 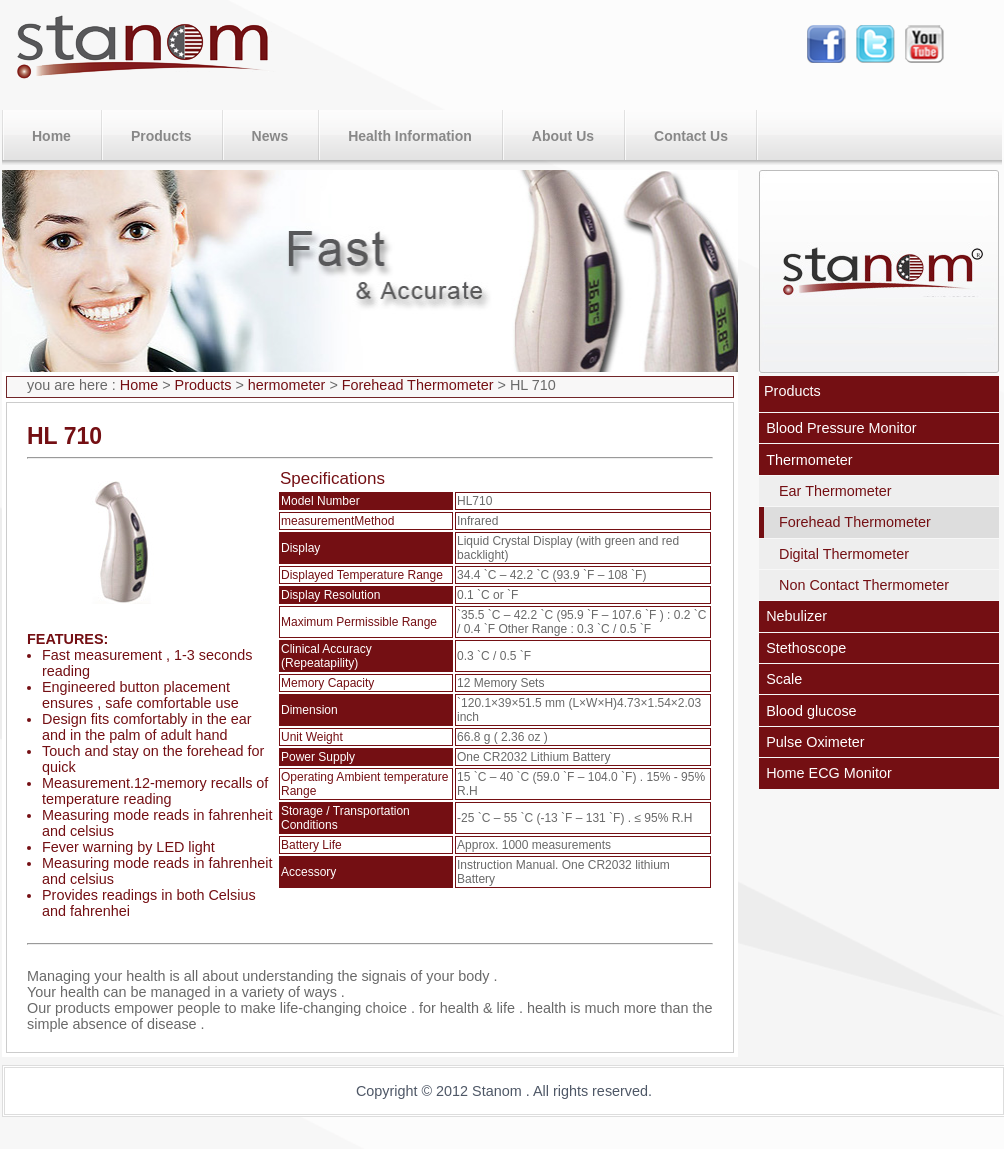 What do you see at coordinates (811, 711) in the screenshot?
I see `Blood glucose` at bounding box center [811, 711].